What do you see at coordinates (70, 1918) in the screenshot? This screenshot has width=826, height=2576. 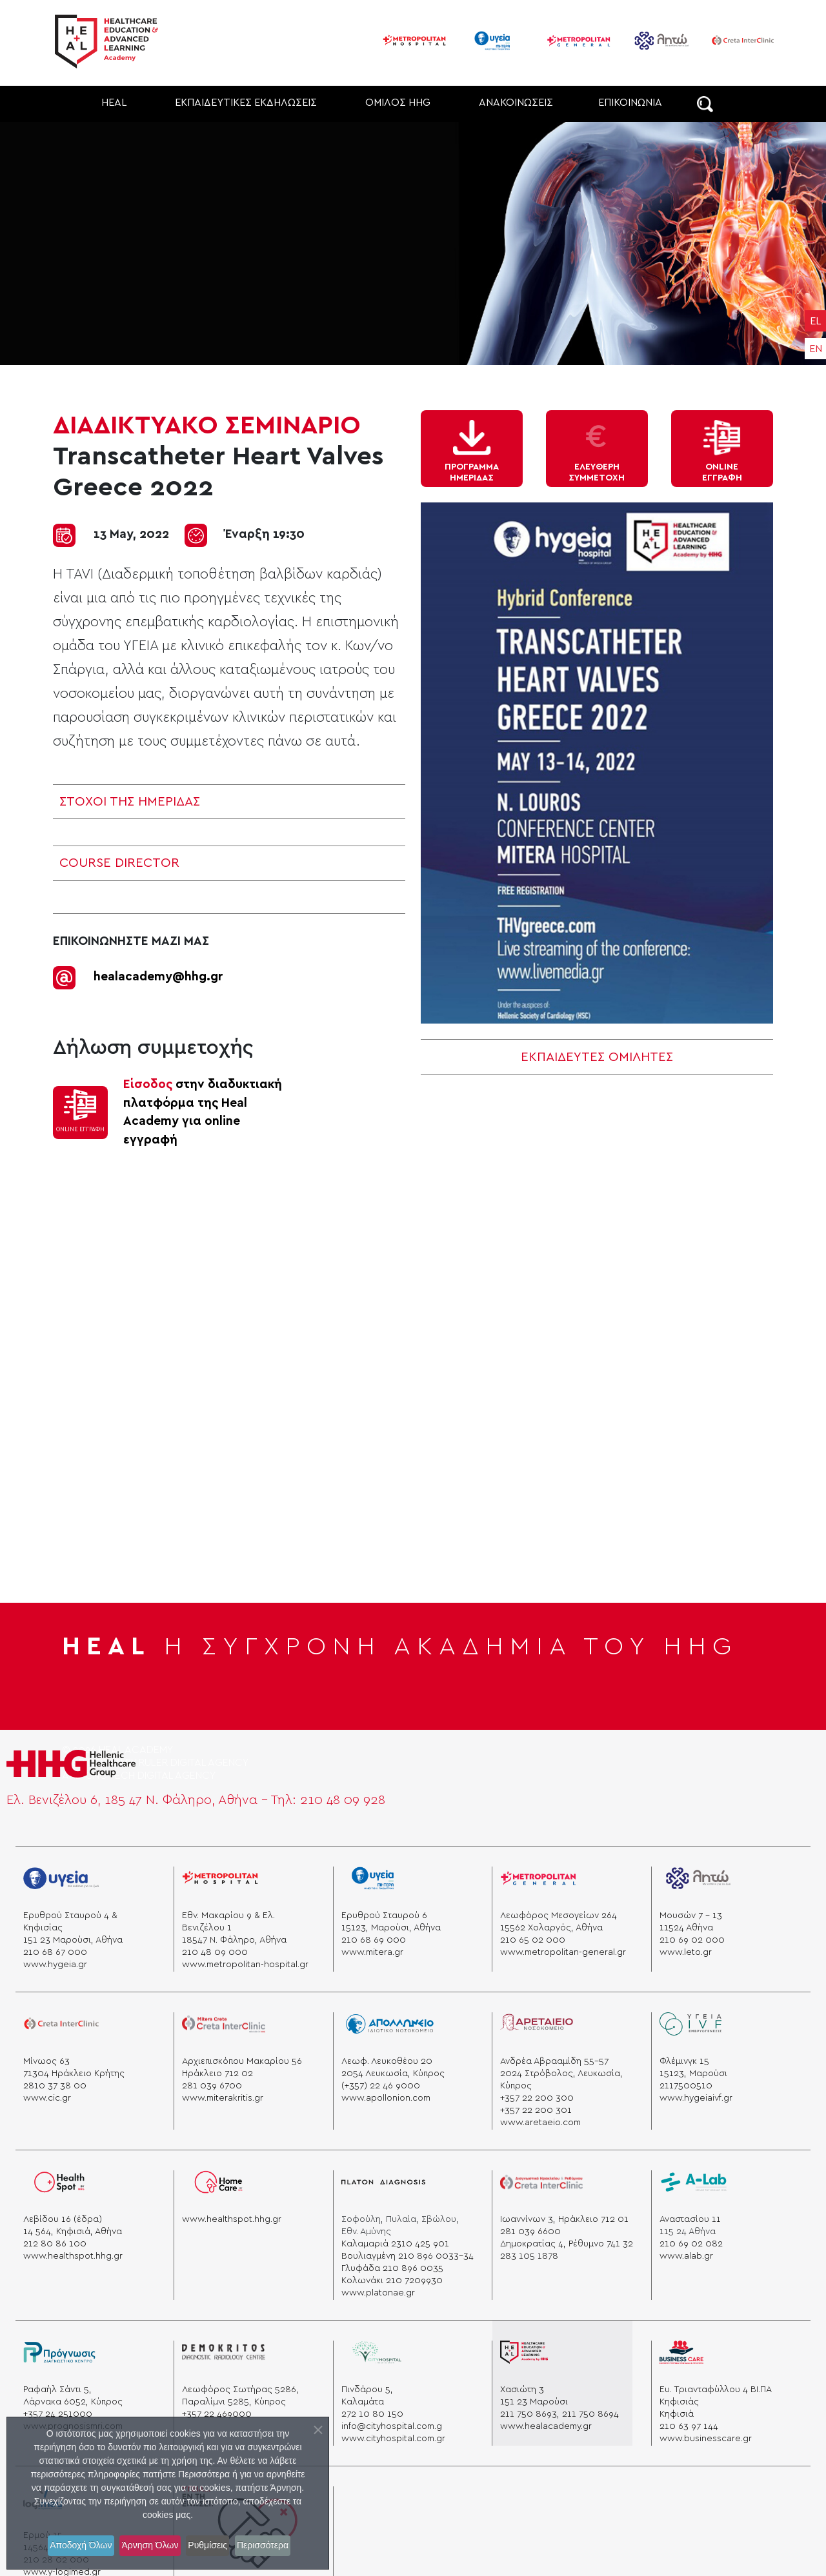 I see `Ερυθρού Σταυρού 4 & Κηφισίας [stauros]` at bounding box center [70, 1918].